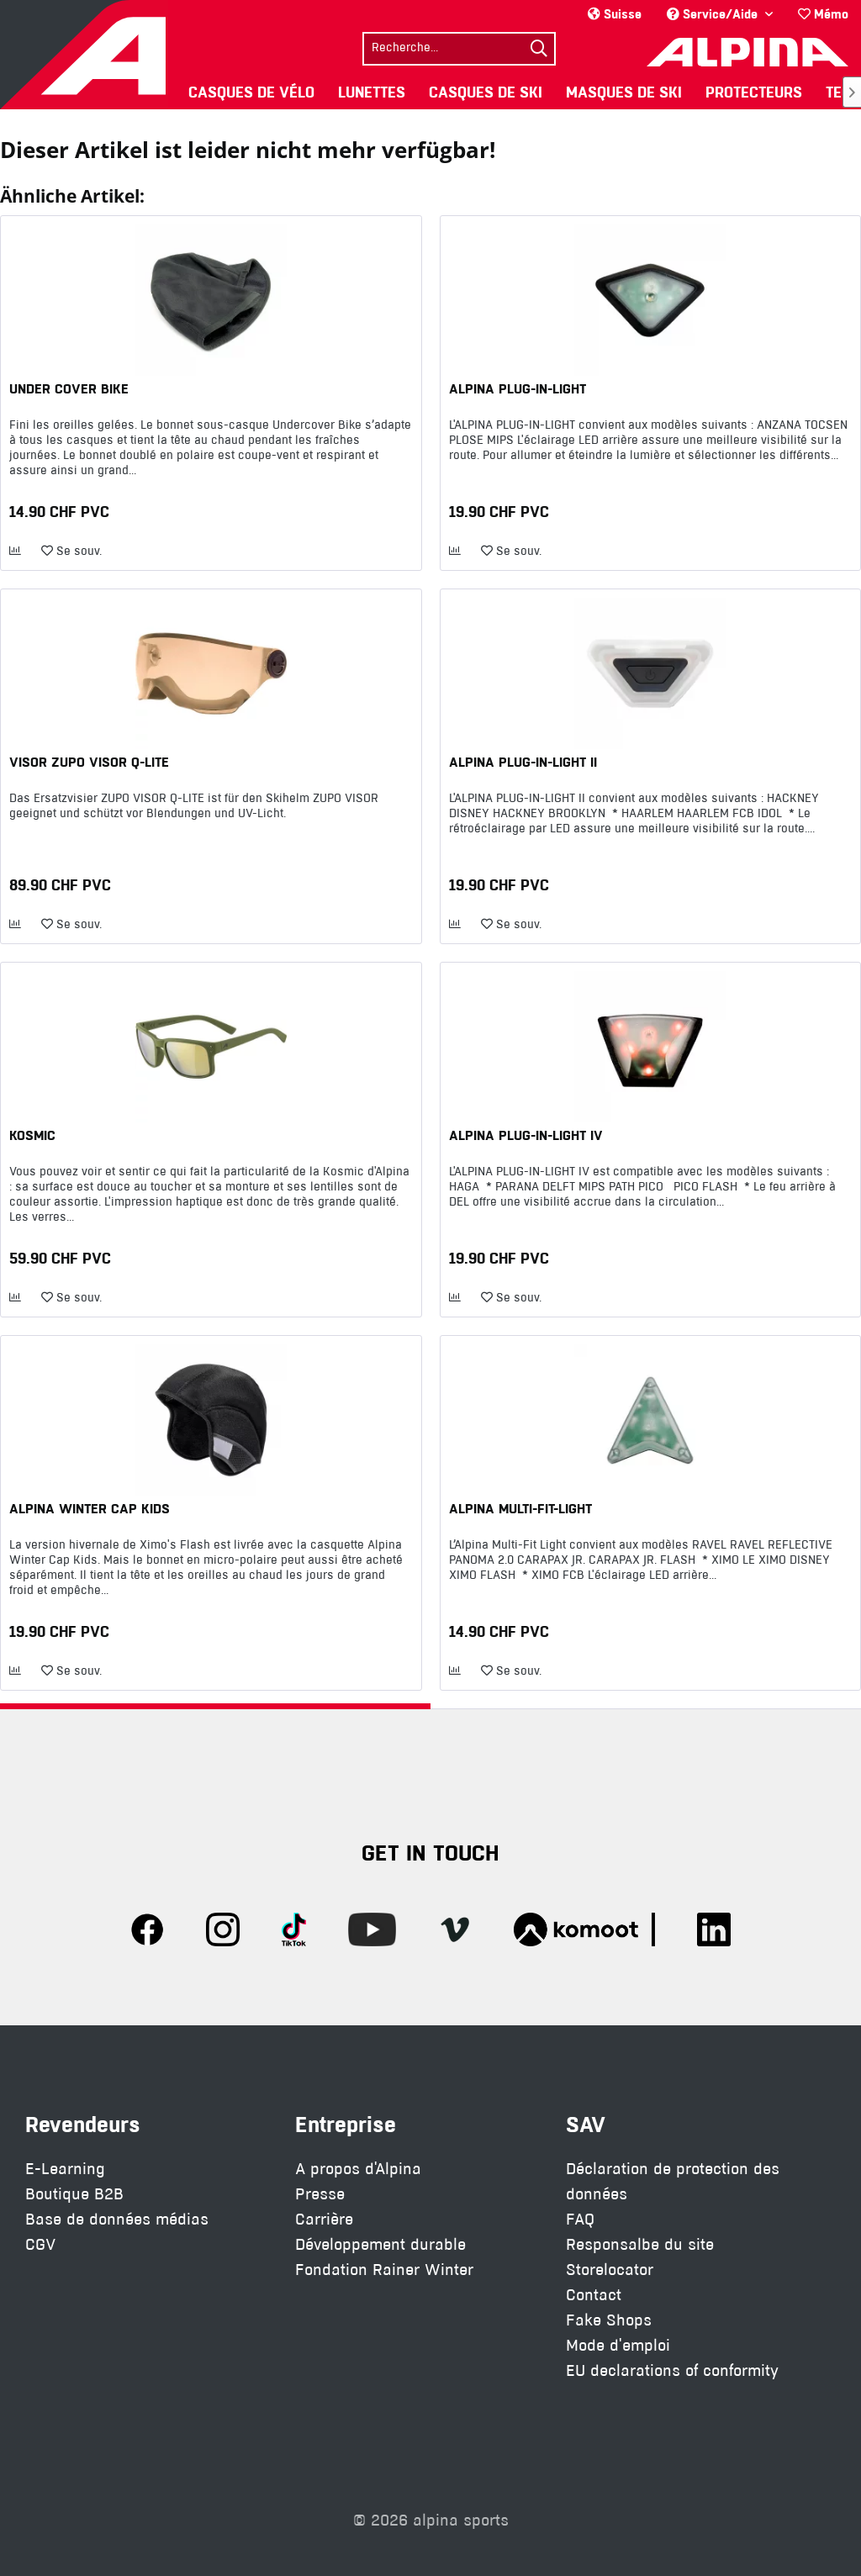  I want to click on ALPINA PLUG-IN-LIGHT IV, so click(526, 1135).